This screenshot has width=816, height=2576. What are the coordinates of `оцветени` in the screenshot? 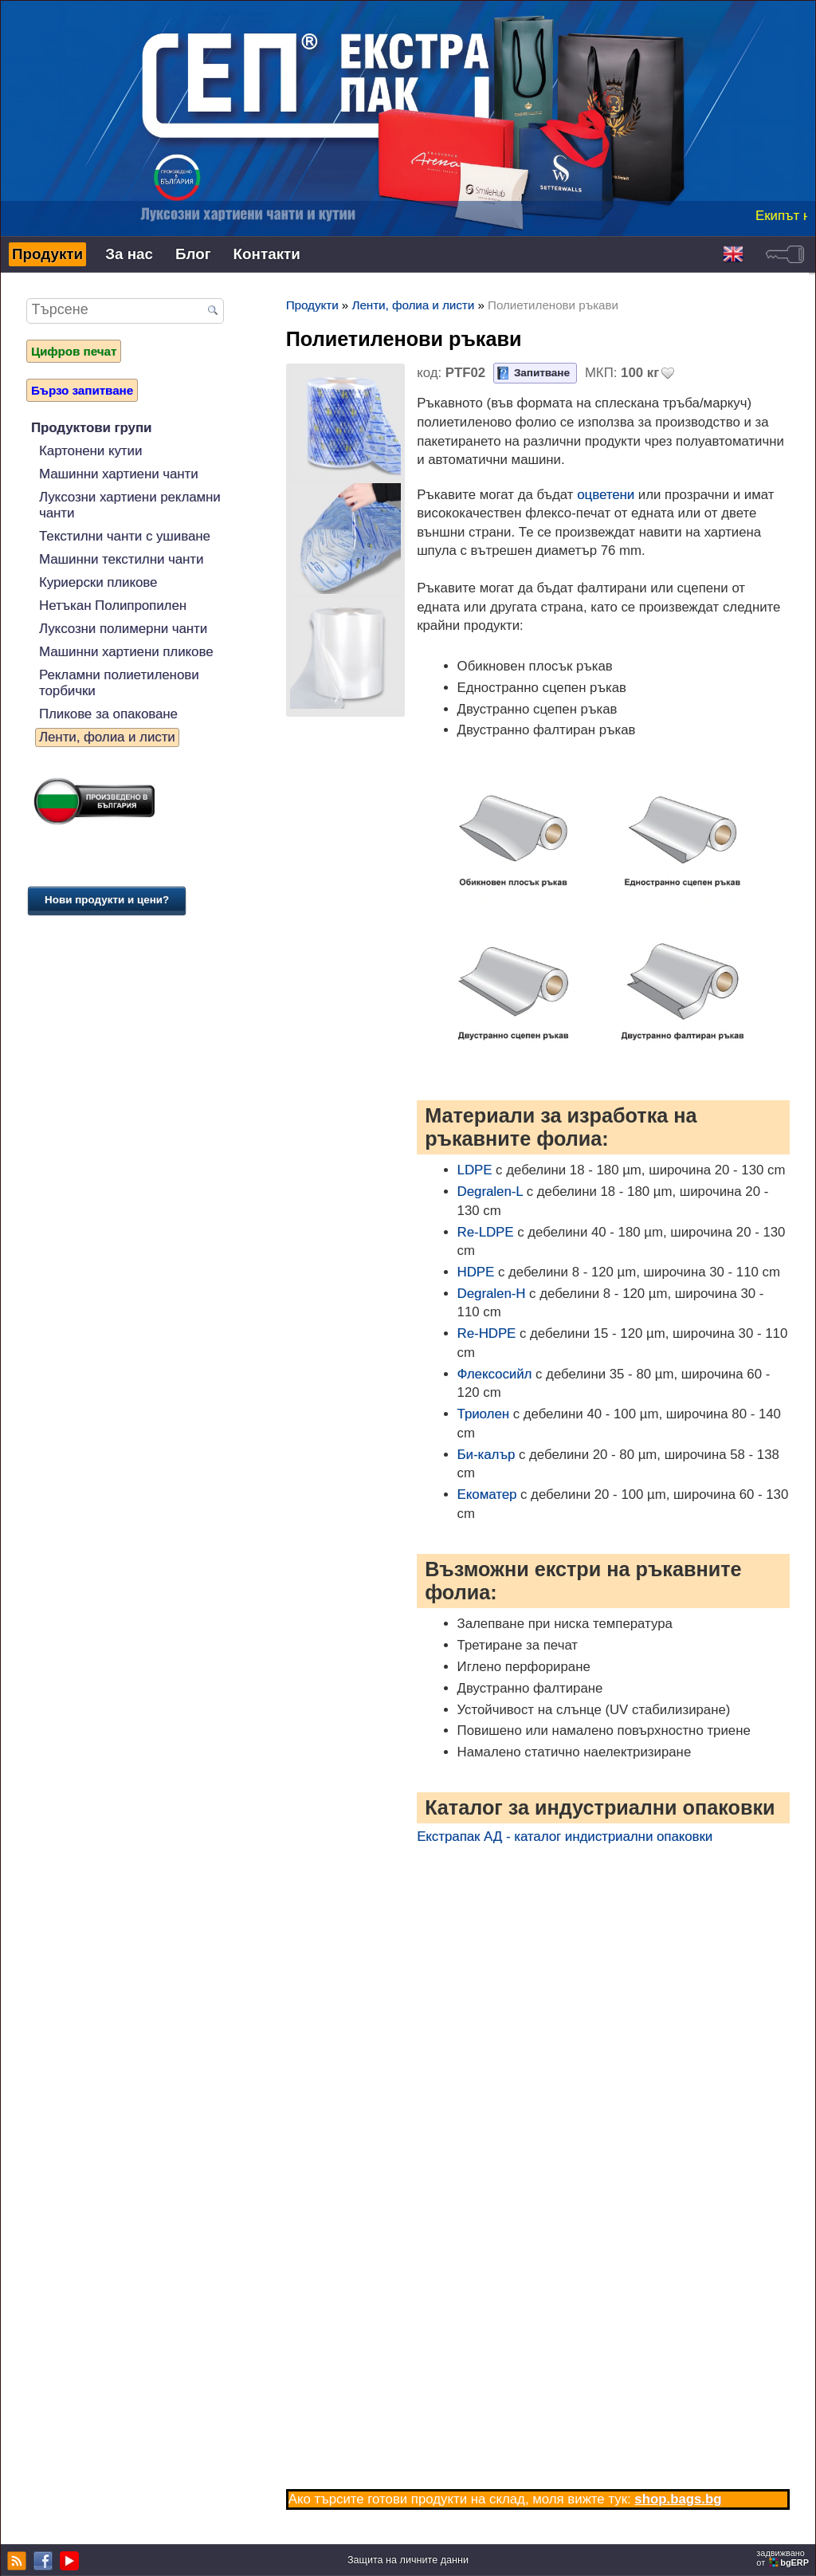 It's located at (605, 494).